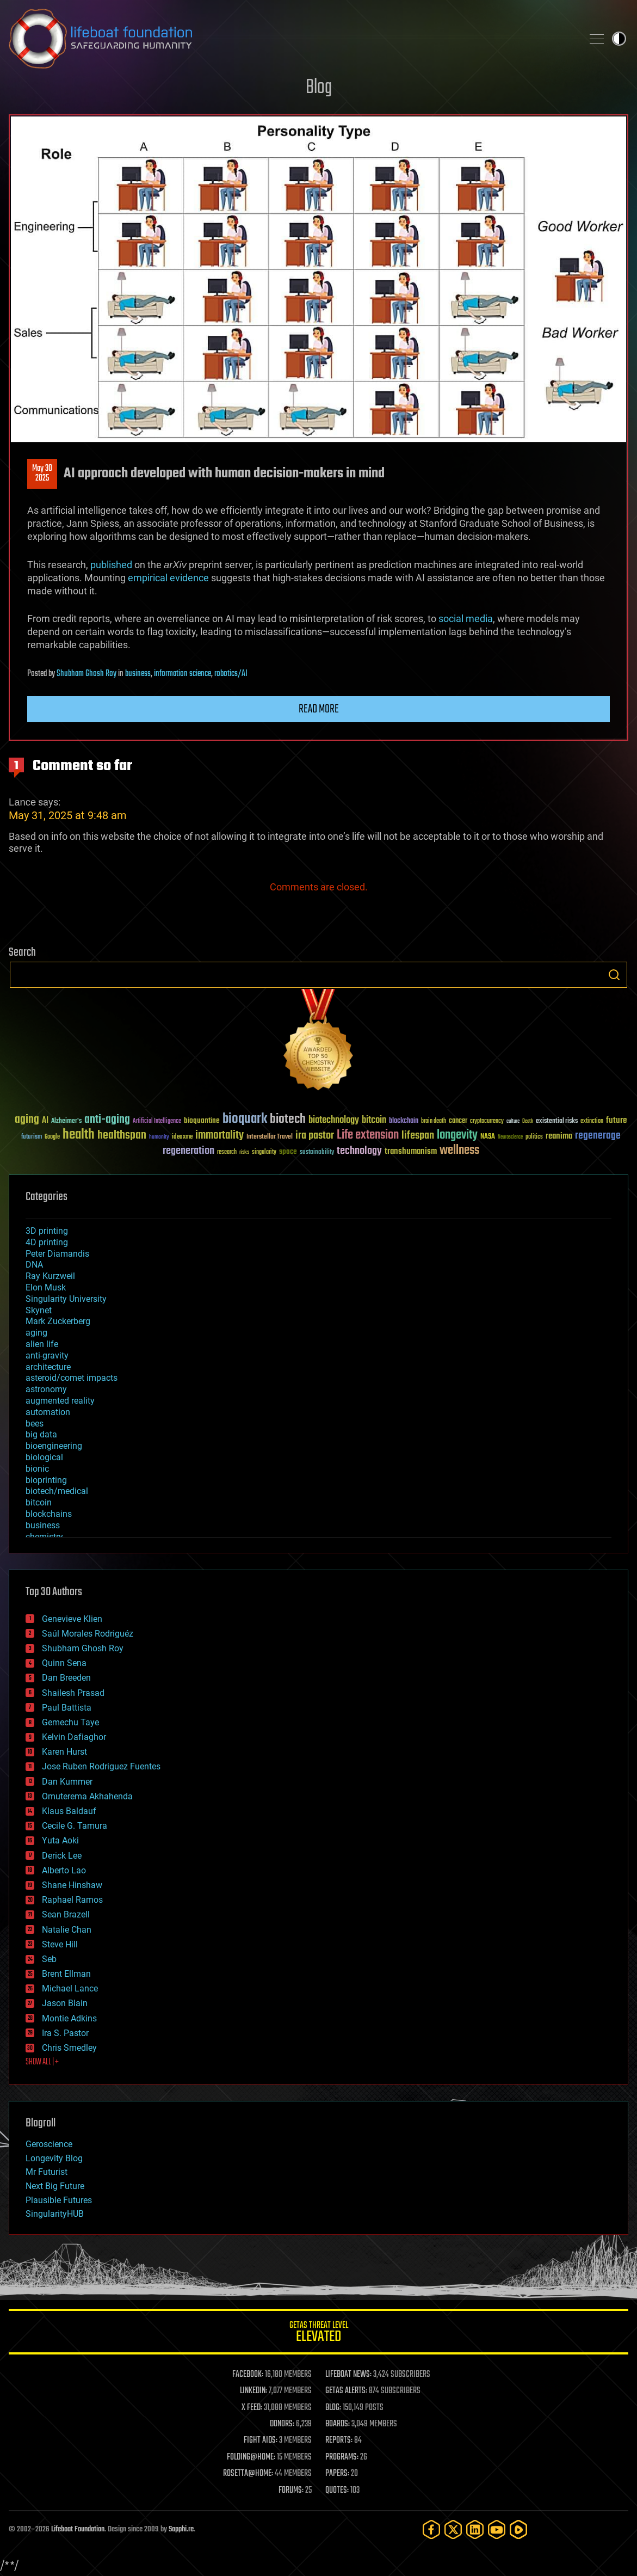  What do you see at coordinates (64, 1870) in the screenshot?
I see `Alberto Lao` at bounding box center [64, 1870].